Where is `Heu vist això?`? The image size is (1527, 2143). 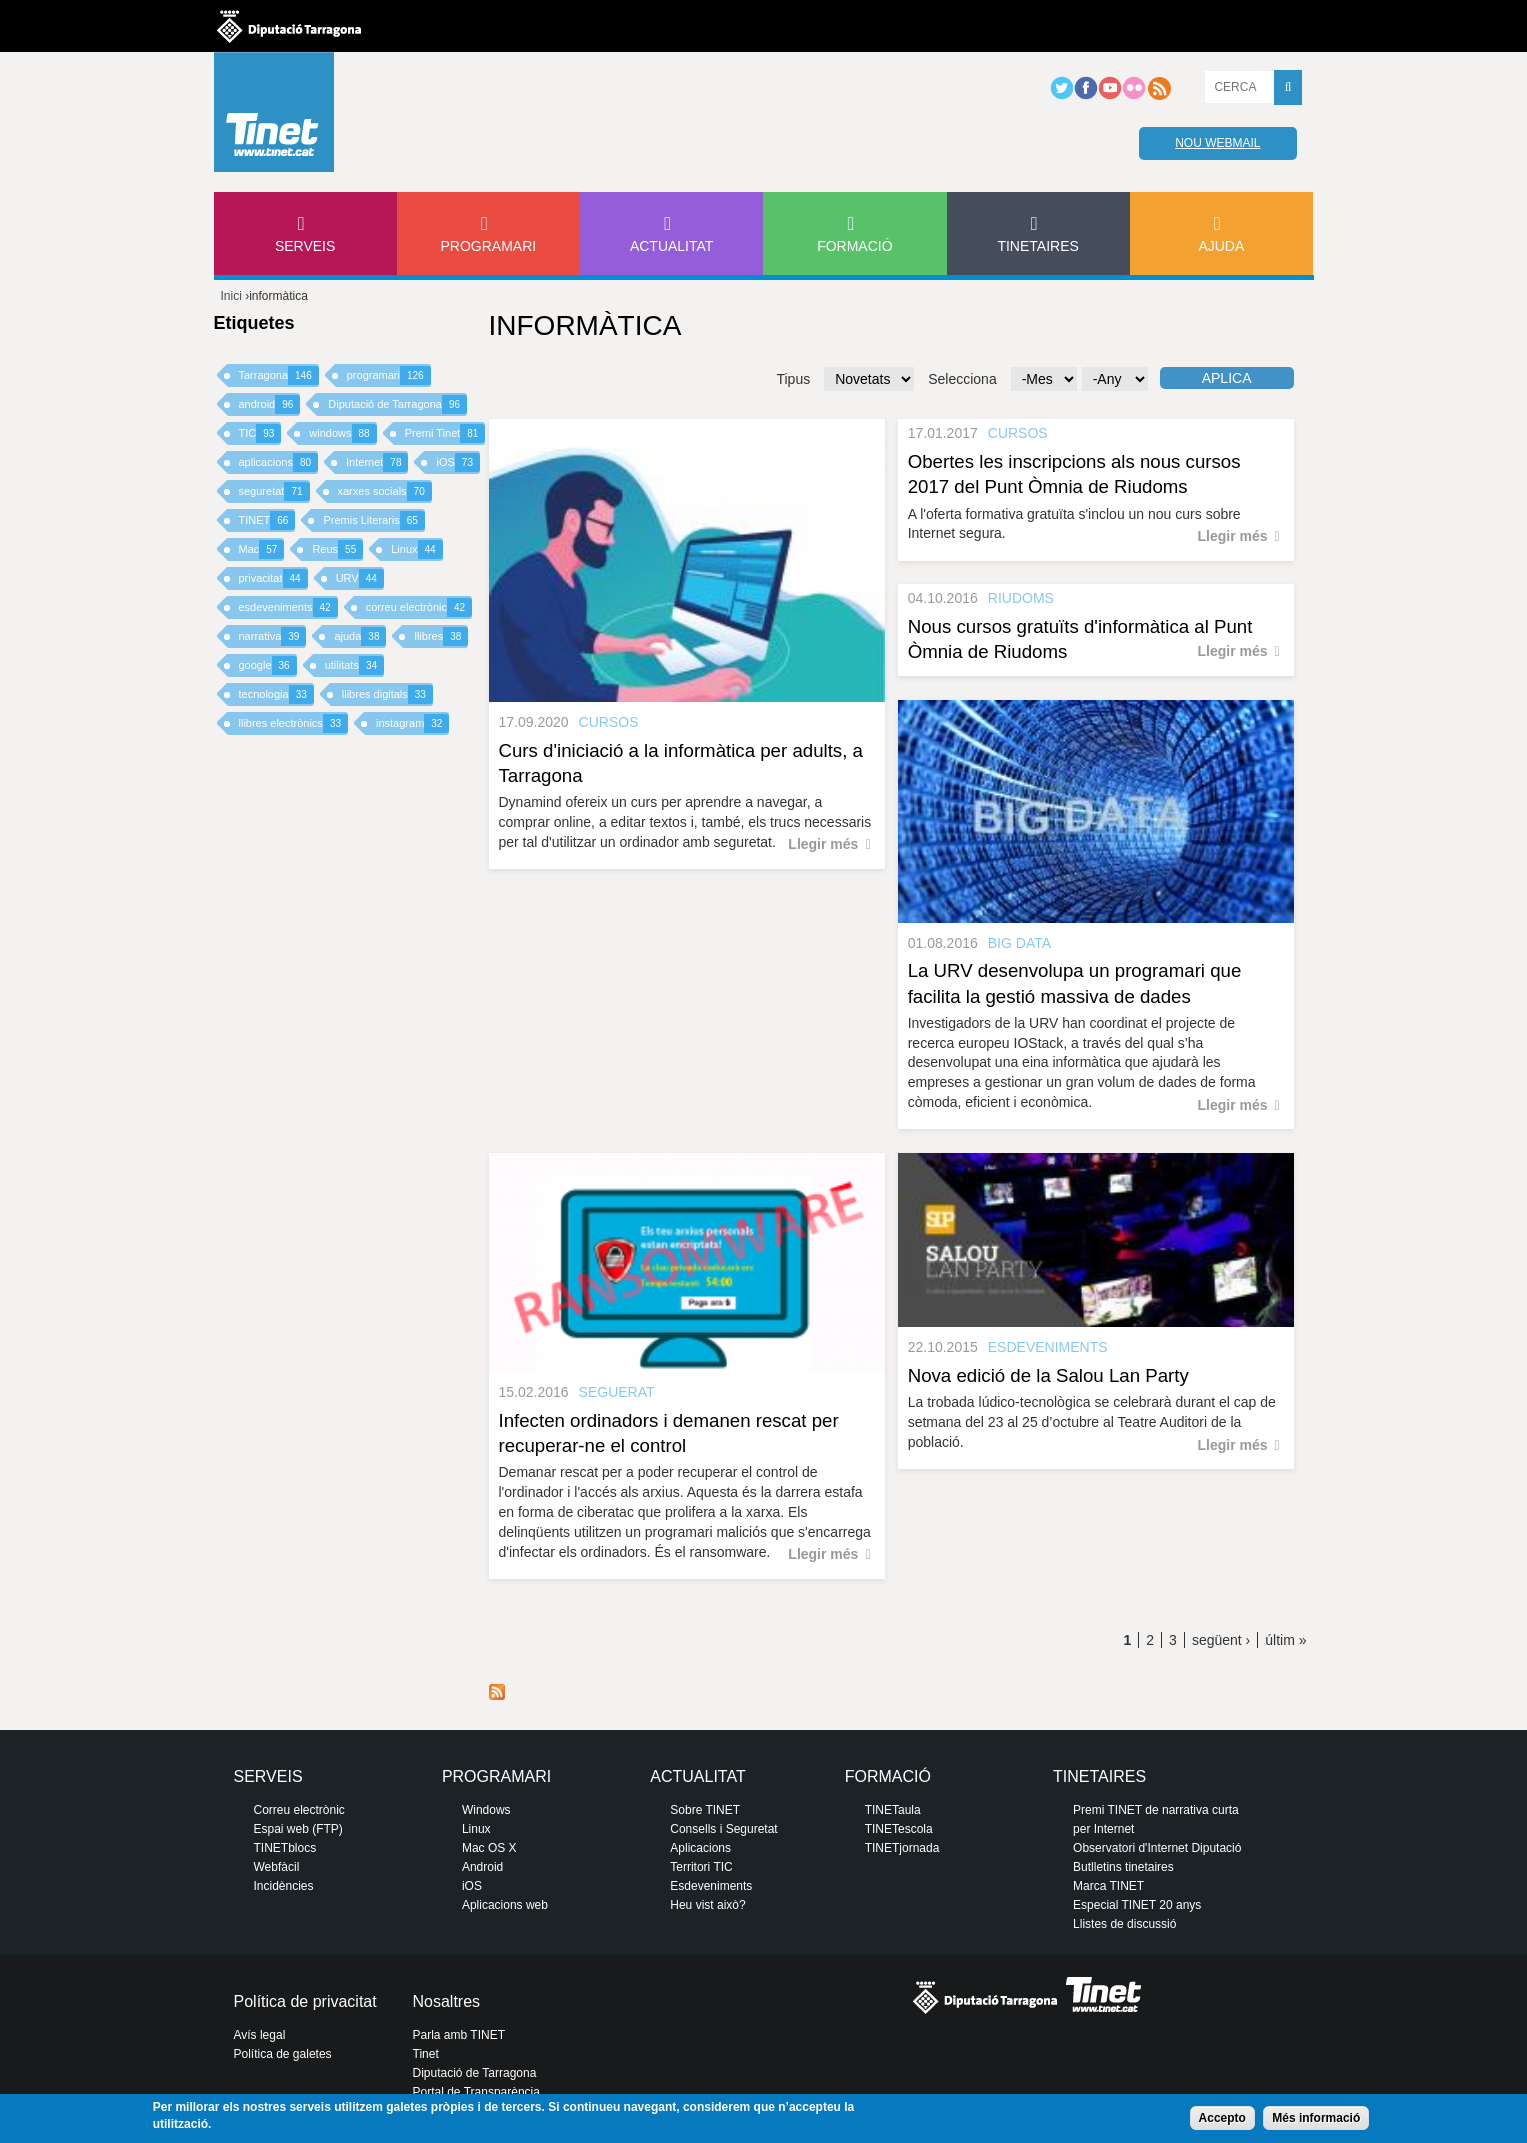
Heu vist això? is located at coordinates (707, 1905).